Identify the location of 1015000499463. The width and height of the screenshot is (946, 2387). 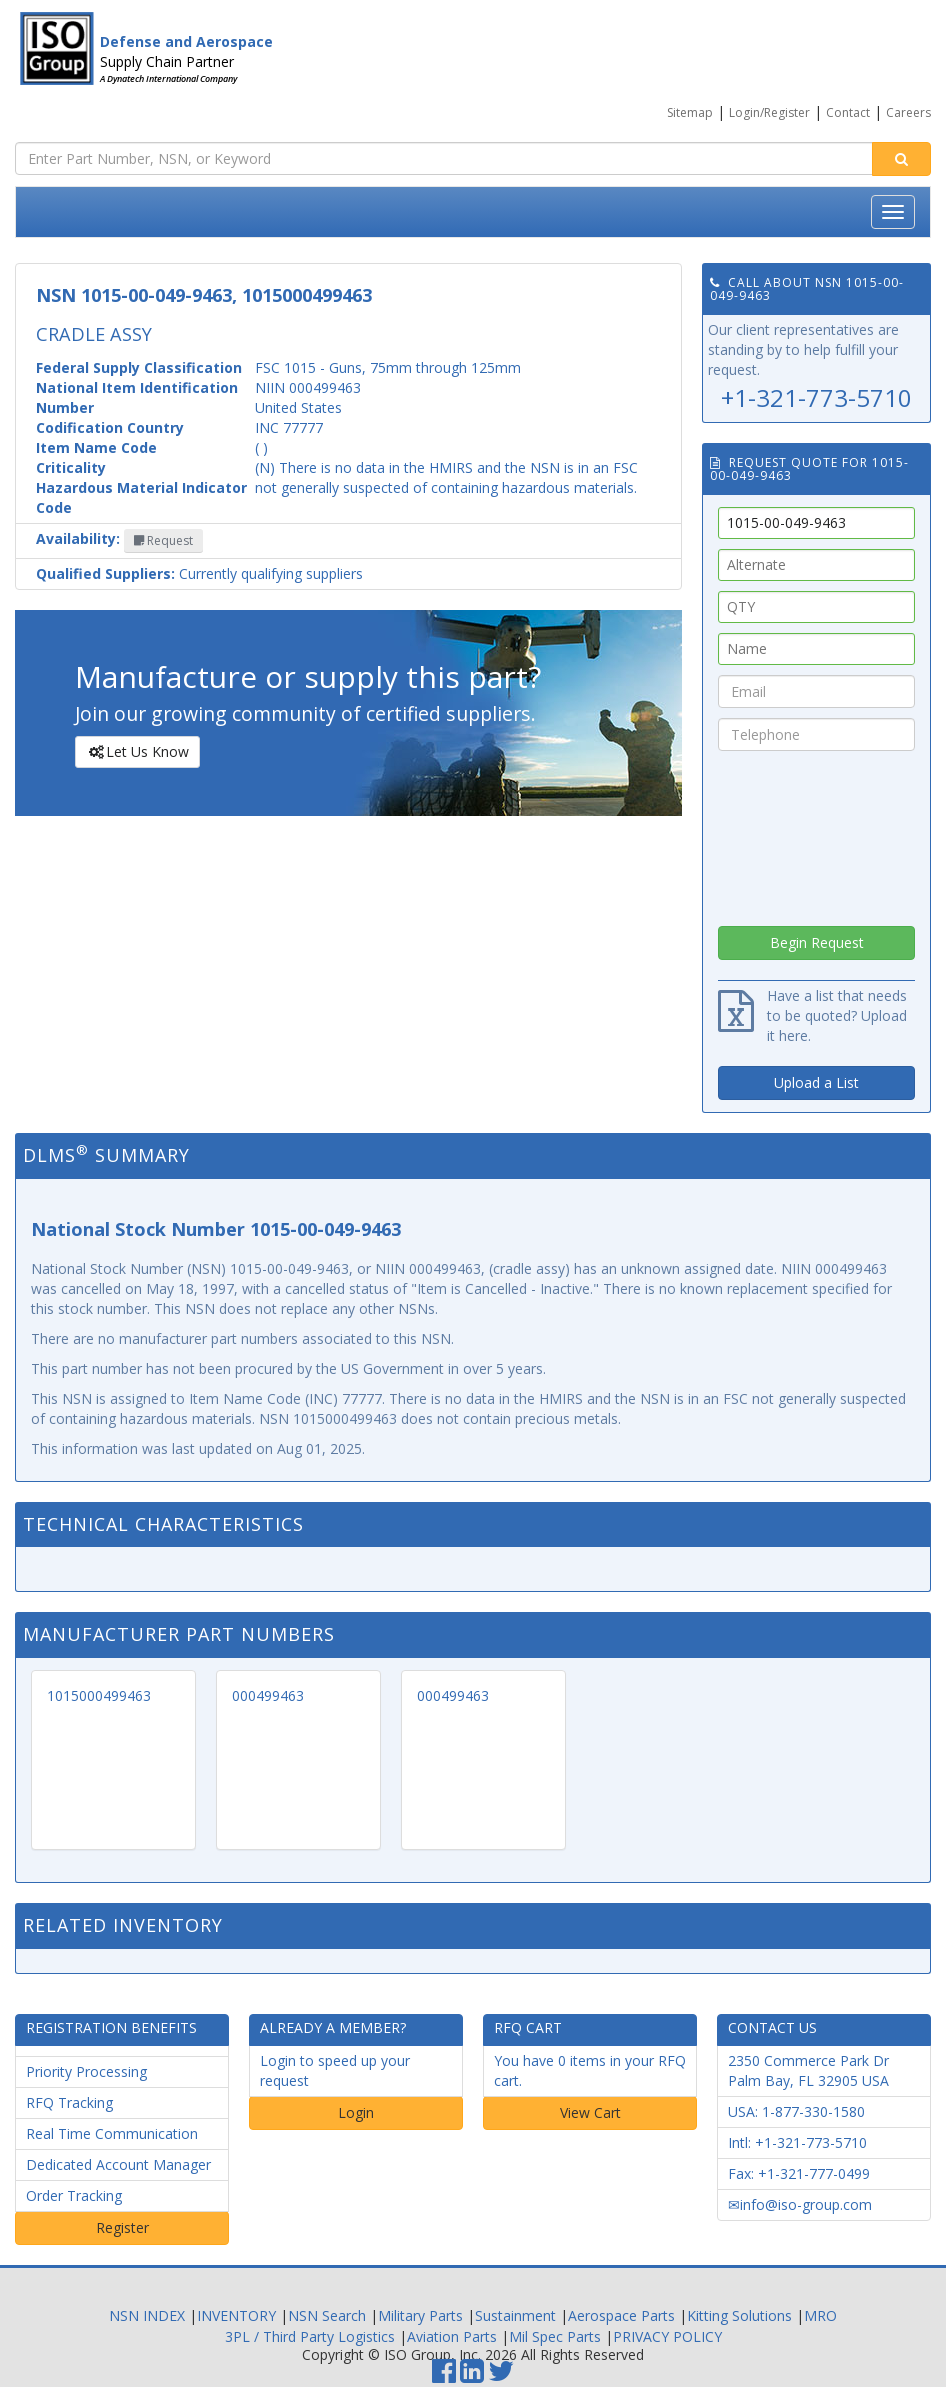
(99, 1695).